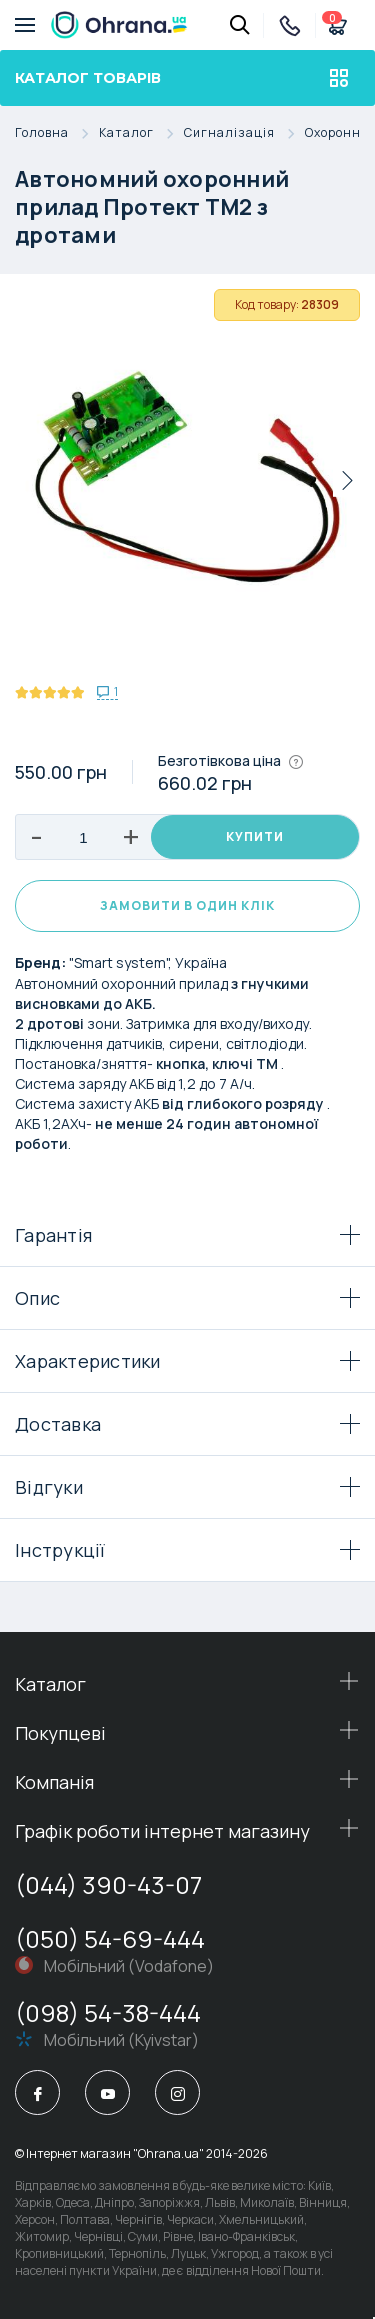 This screenshot has height=2319, width=375. What do you see at coordinates (110, 1938) in the screenshot?
I see `(050) 54-69-444` at bounding box center [110, 1938].